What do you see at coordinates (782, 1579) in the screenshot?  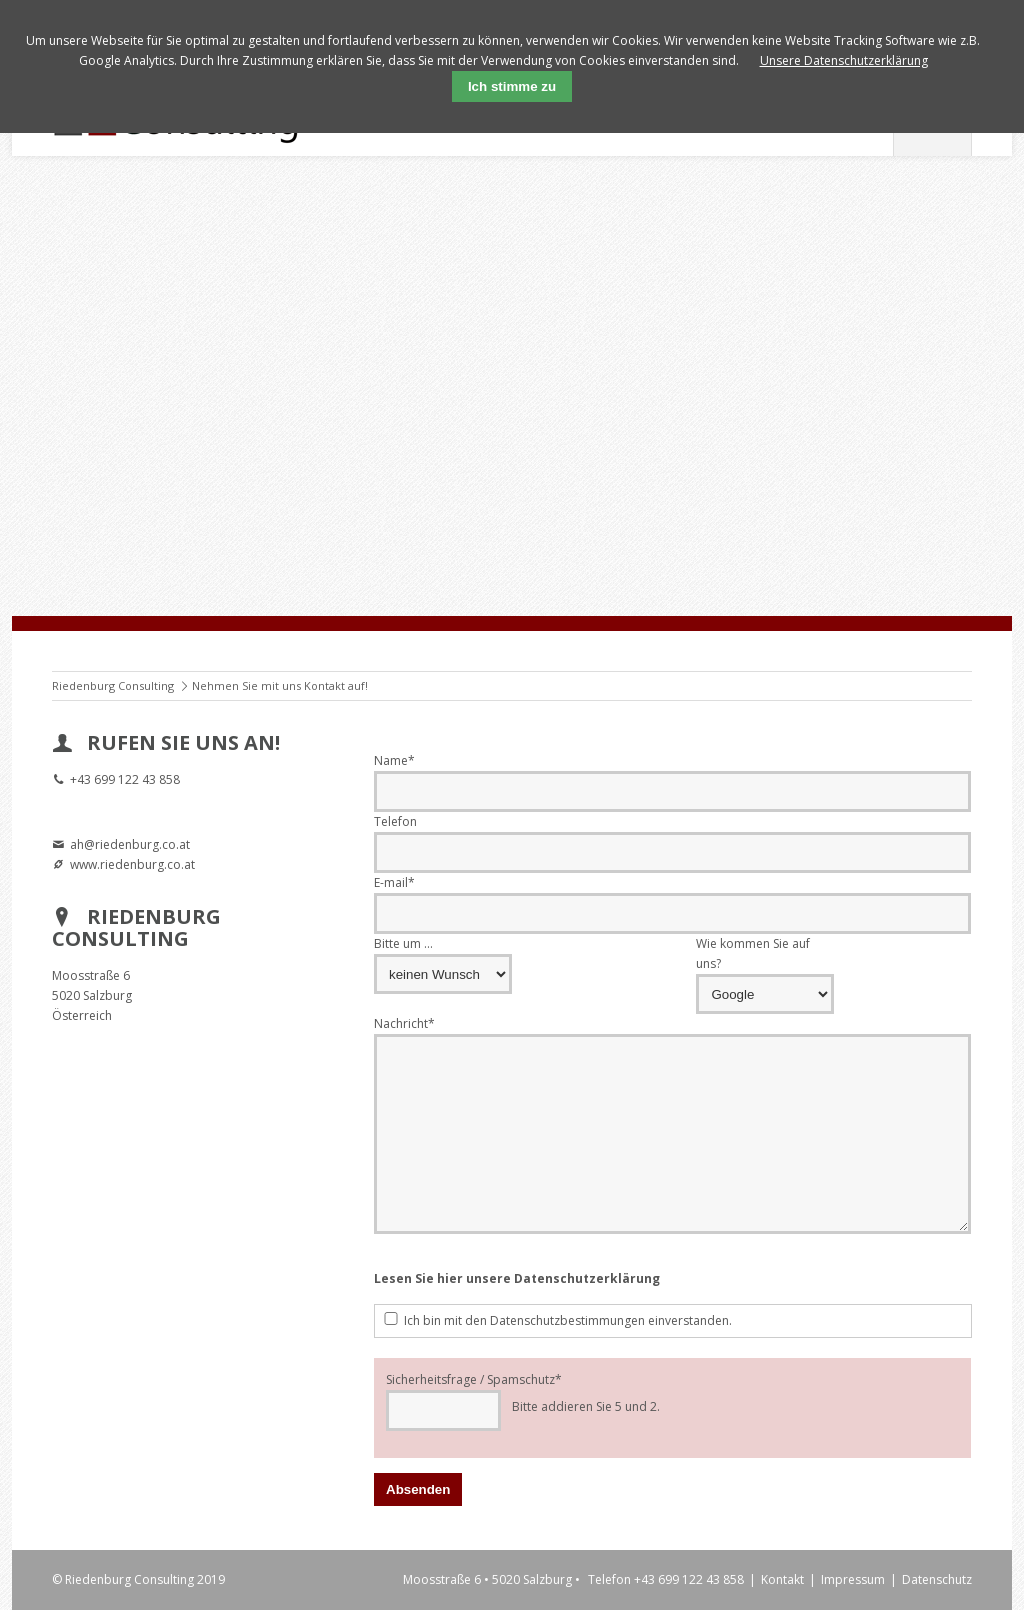 I see `Kontakt` at bounding box center [782, 1579].